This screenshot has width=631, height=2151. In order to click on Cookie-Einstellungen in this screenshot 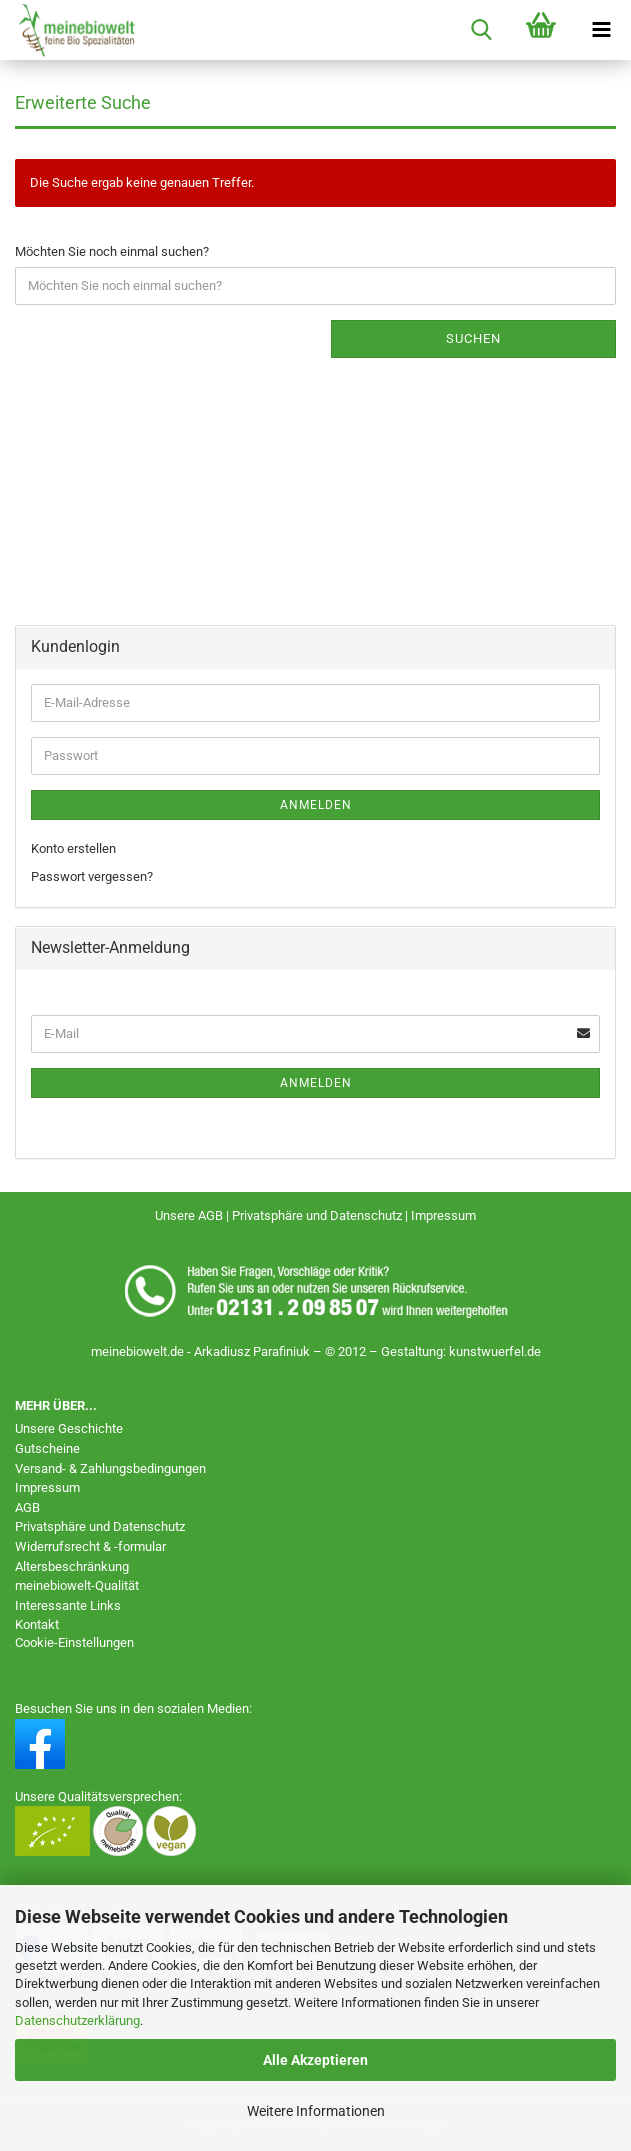, I will do `click(74, 1642)`.